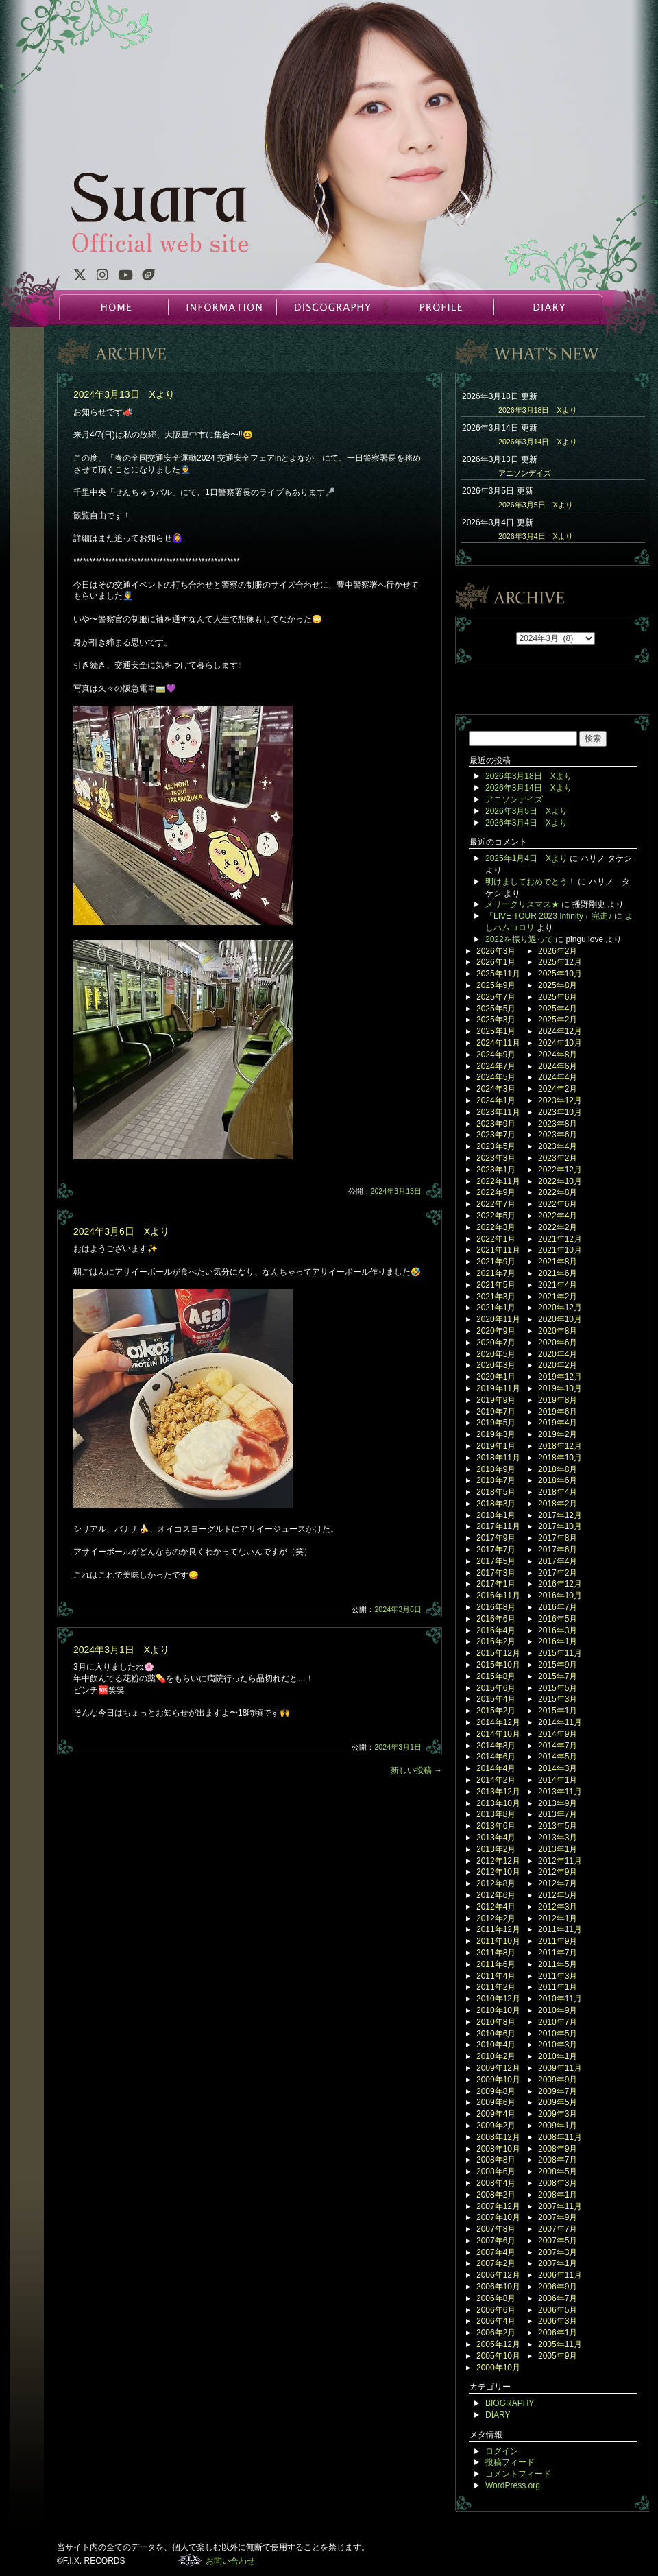  I want to click on 2007年11月, so click(560, 2206).